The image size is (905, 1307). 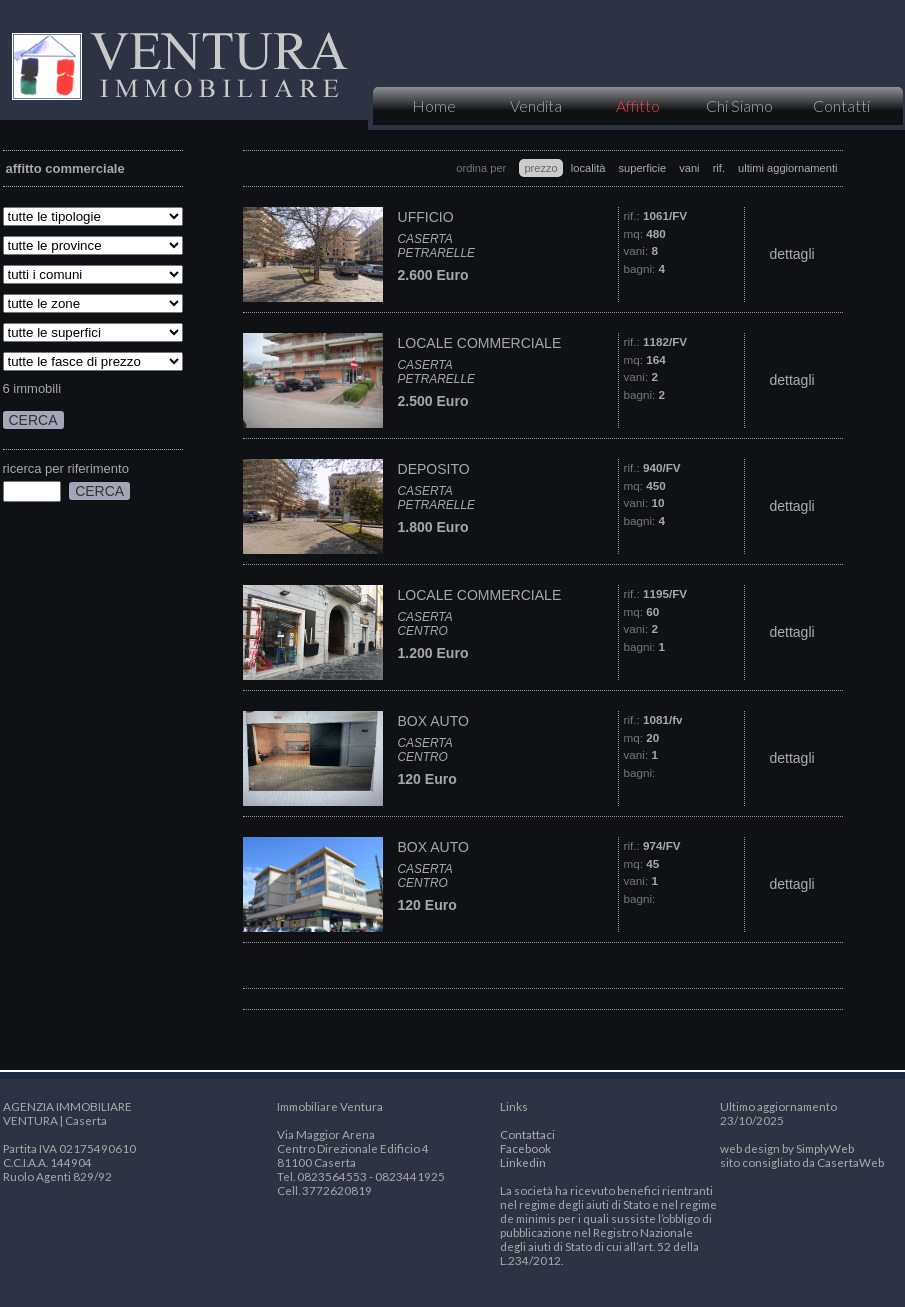 What do you see at coordinates (525, 1148) in the screenshot?
I see `Facebook` at bounding box center [525, 1148].